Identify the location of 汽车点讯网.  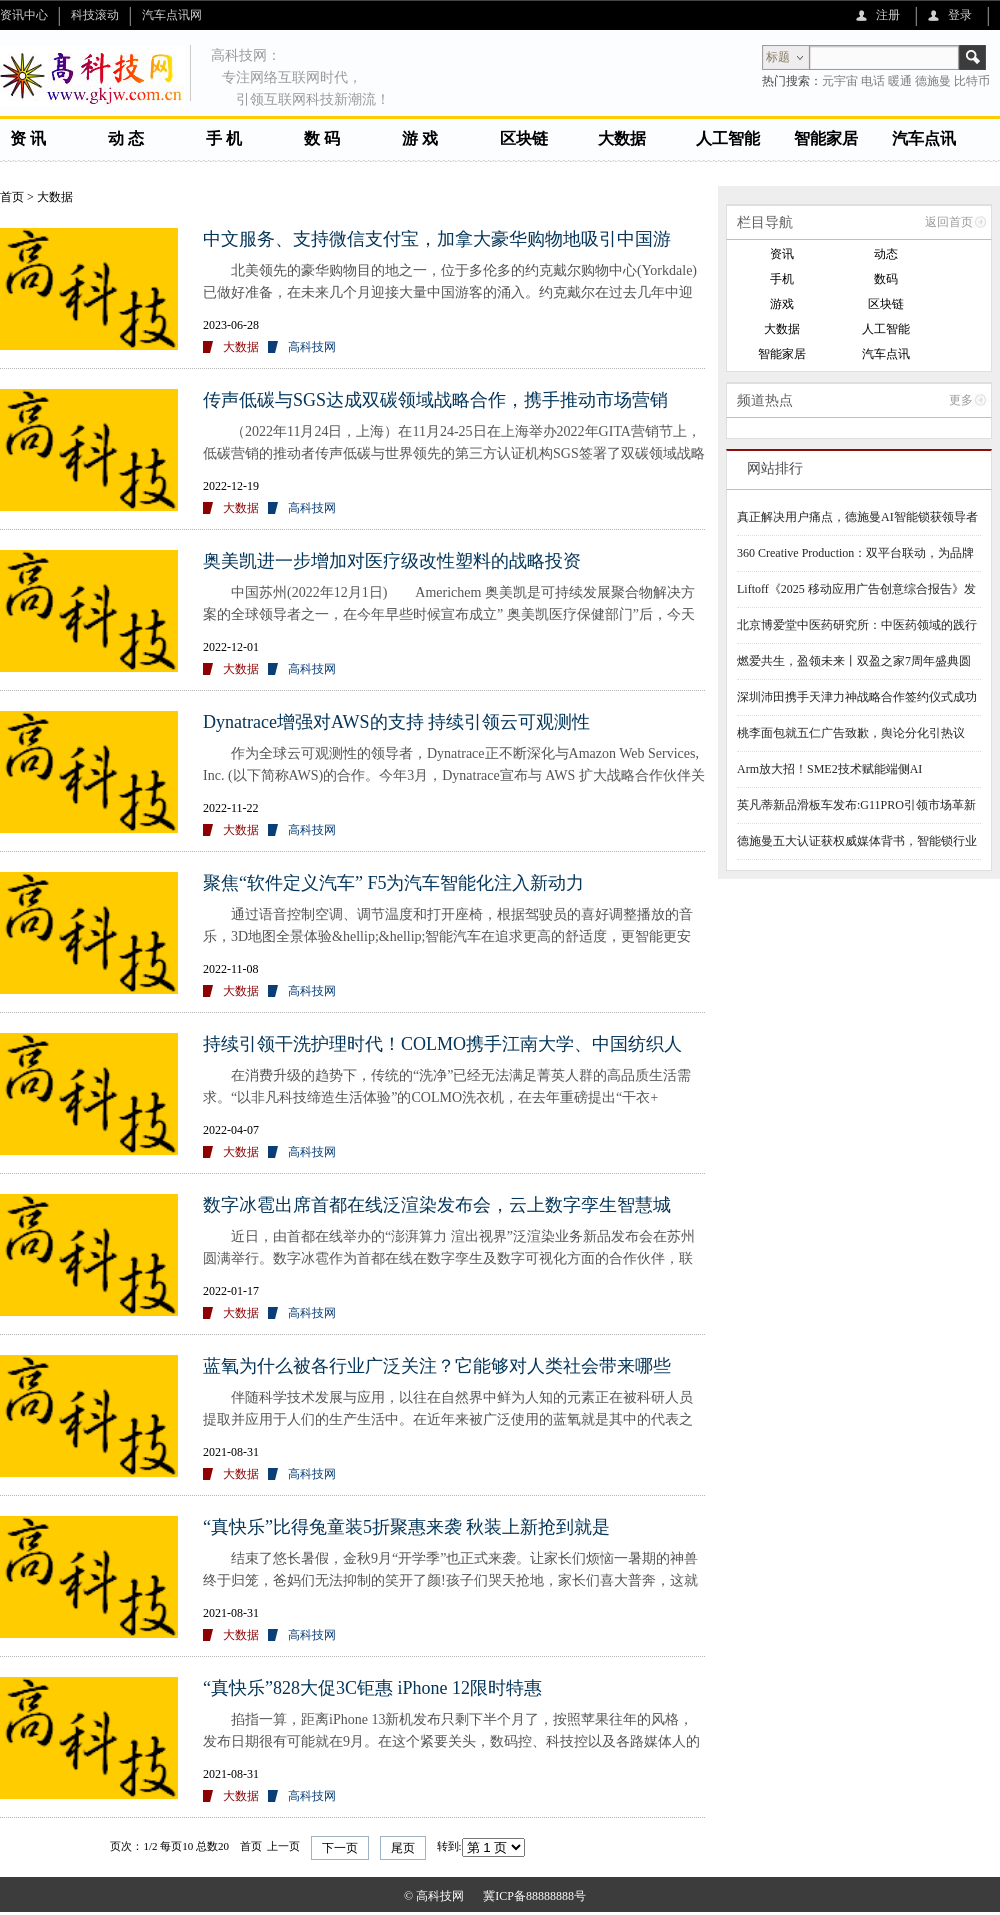
(172, 15).